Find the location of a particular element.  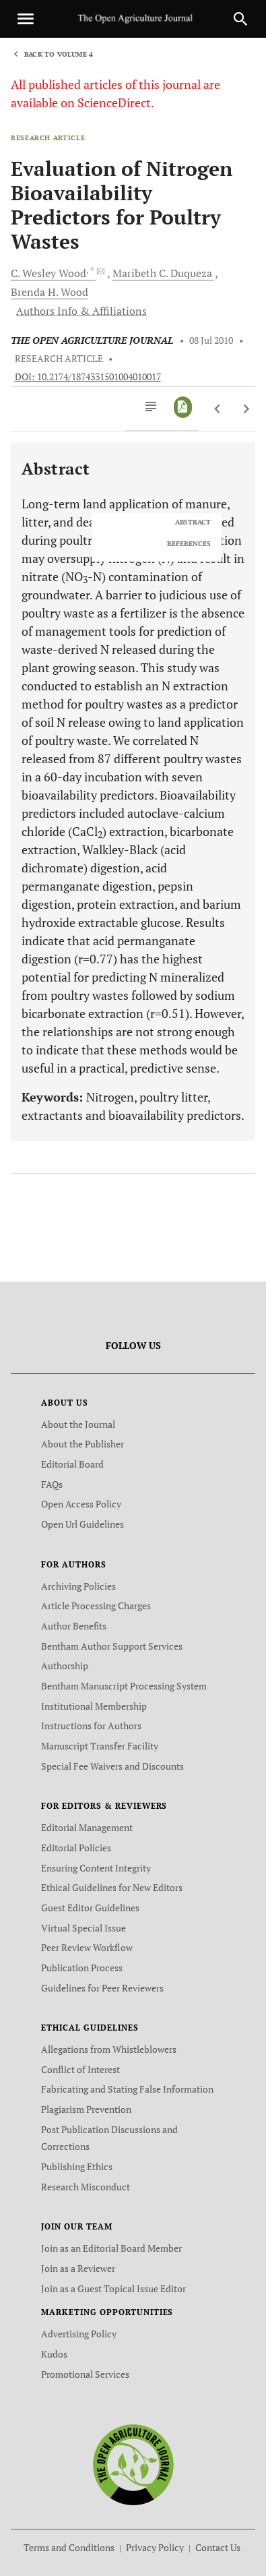

Institutional Membership is located at coordinates (94, 1706).